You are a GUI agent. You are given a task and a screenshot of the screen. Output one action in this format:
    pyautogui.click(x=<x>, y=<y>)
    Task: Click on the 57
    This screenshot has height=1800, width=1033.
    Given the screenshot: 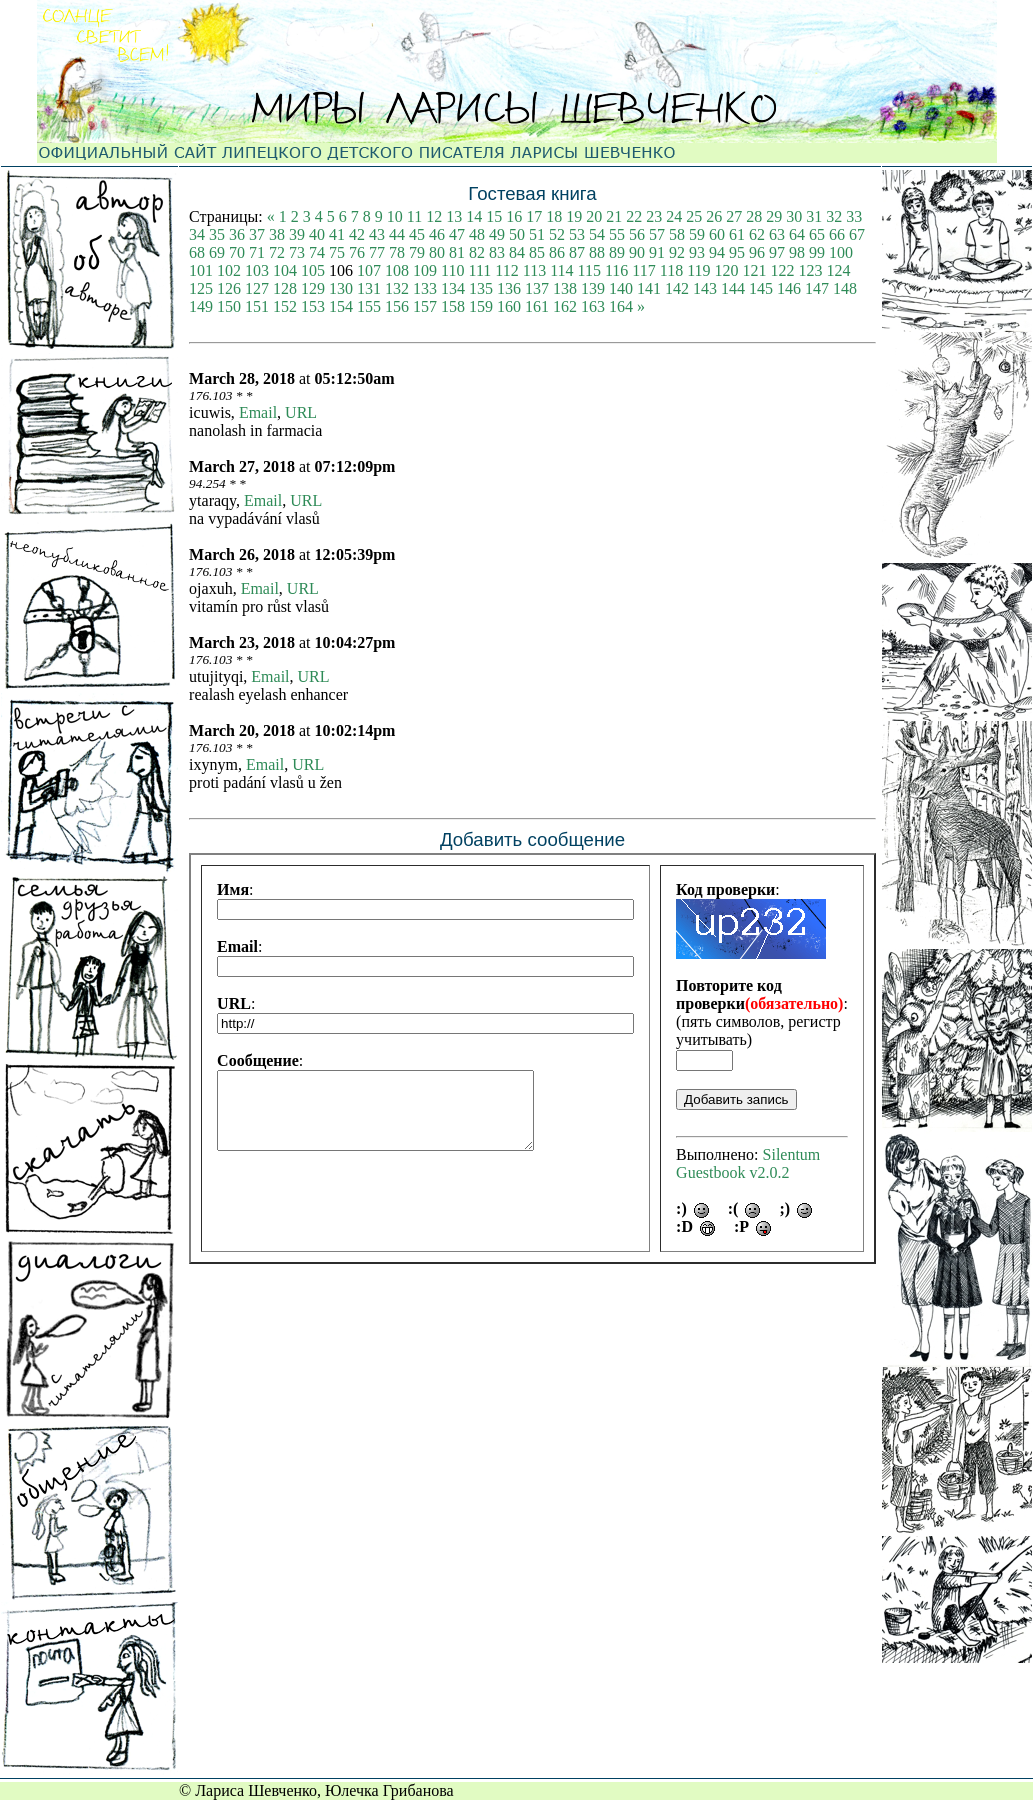 What is the action you would take?
    pyautogui.click(x=657, y=234)
    